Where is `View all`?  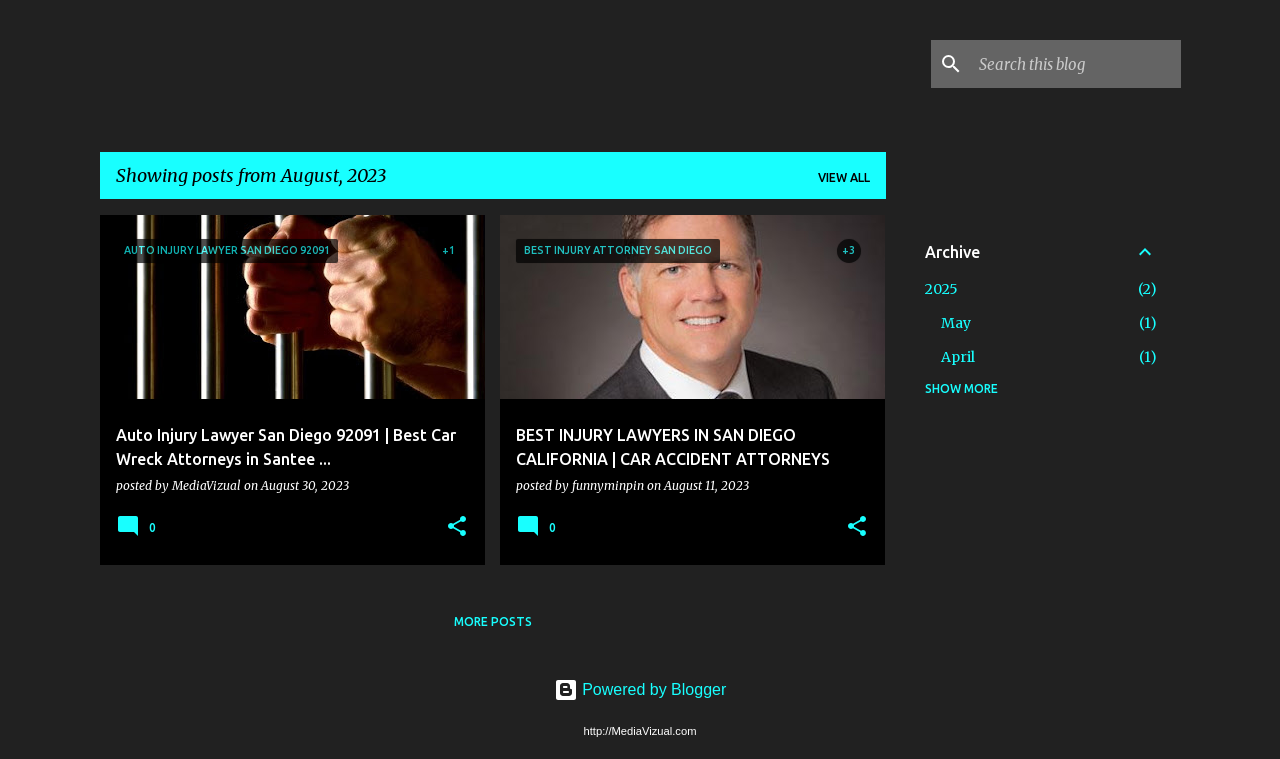 View all is located at coordinates (844, 177).